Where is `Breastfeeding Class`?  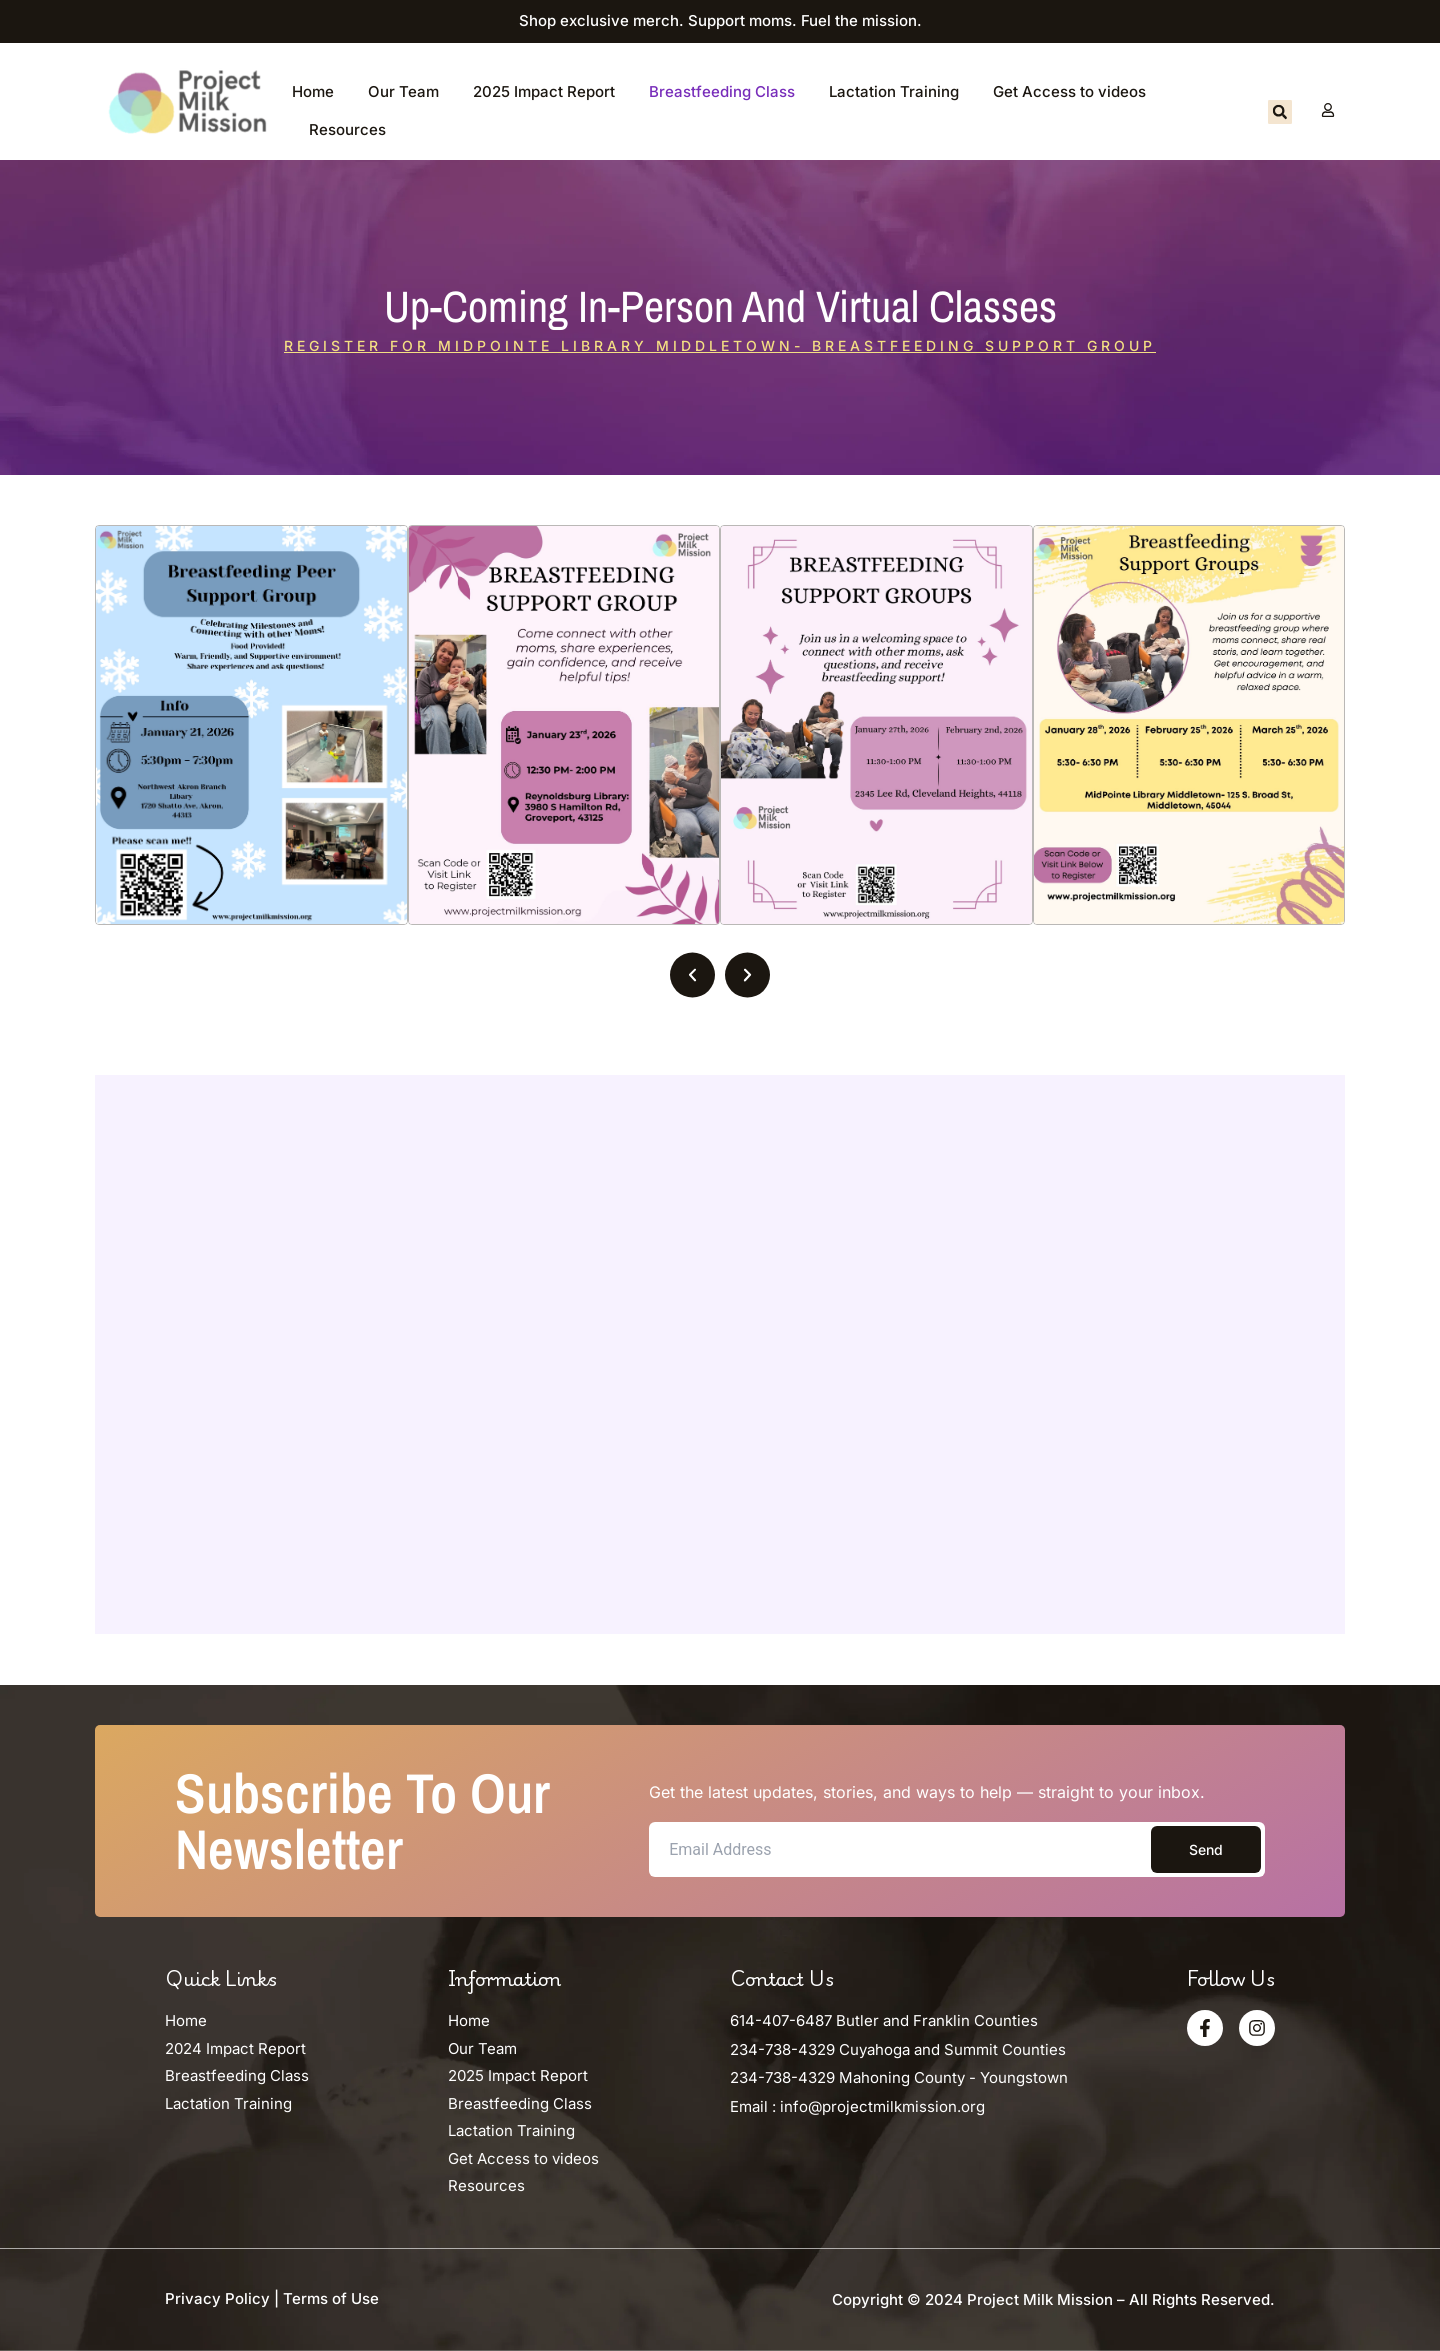
Breastfeeding Class is located at coordinates (722, 91).